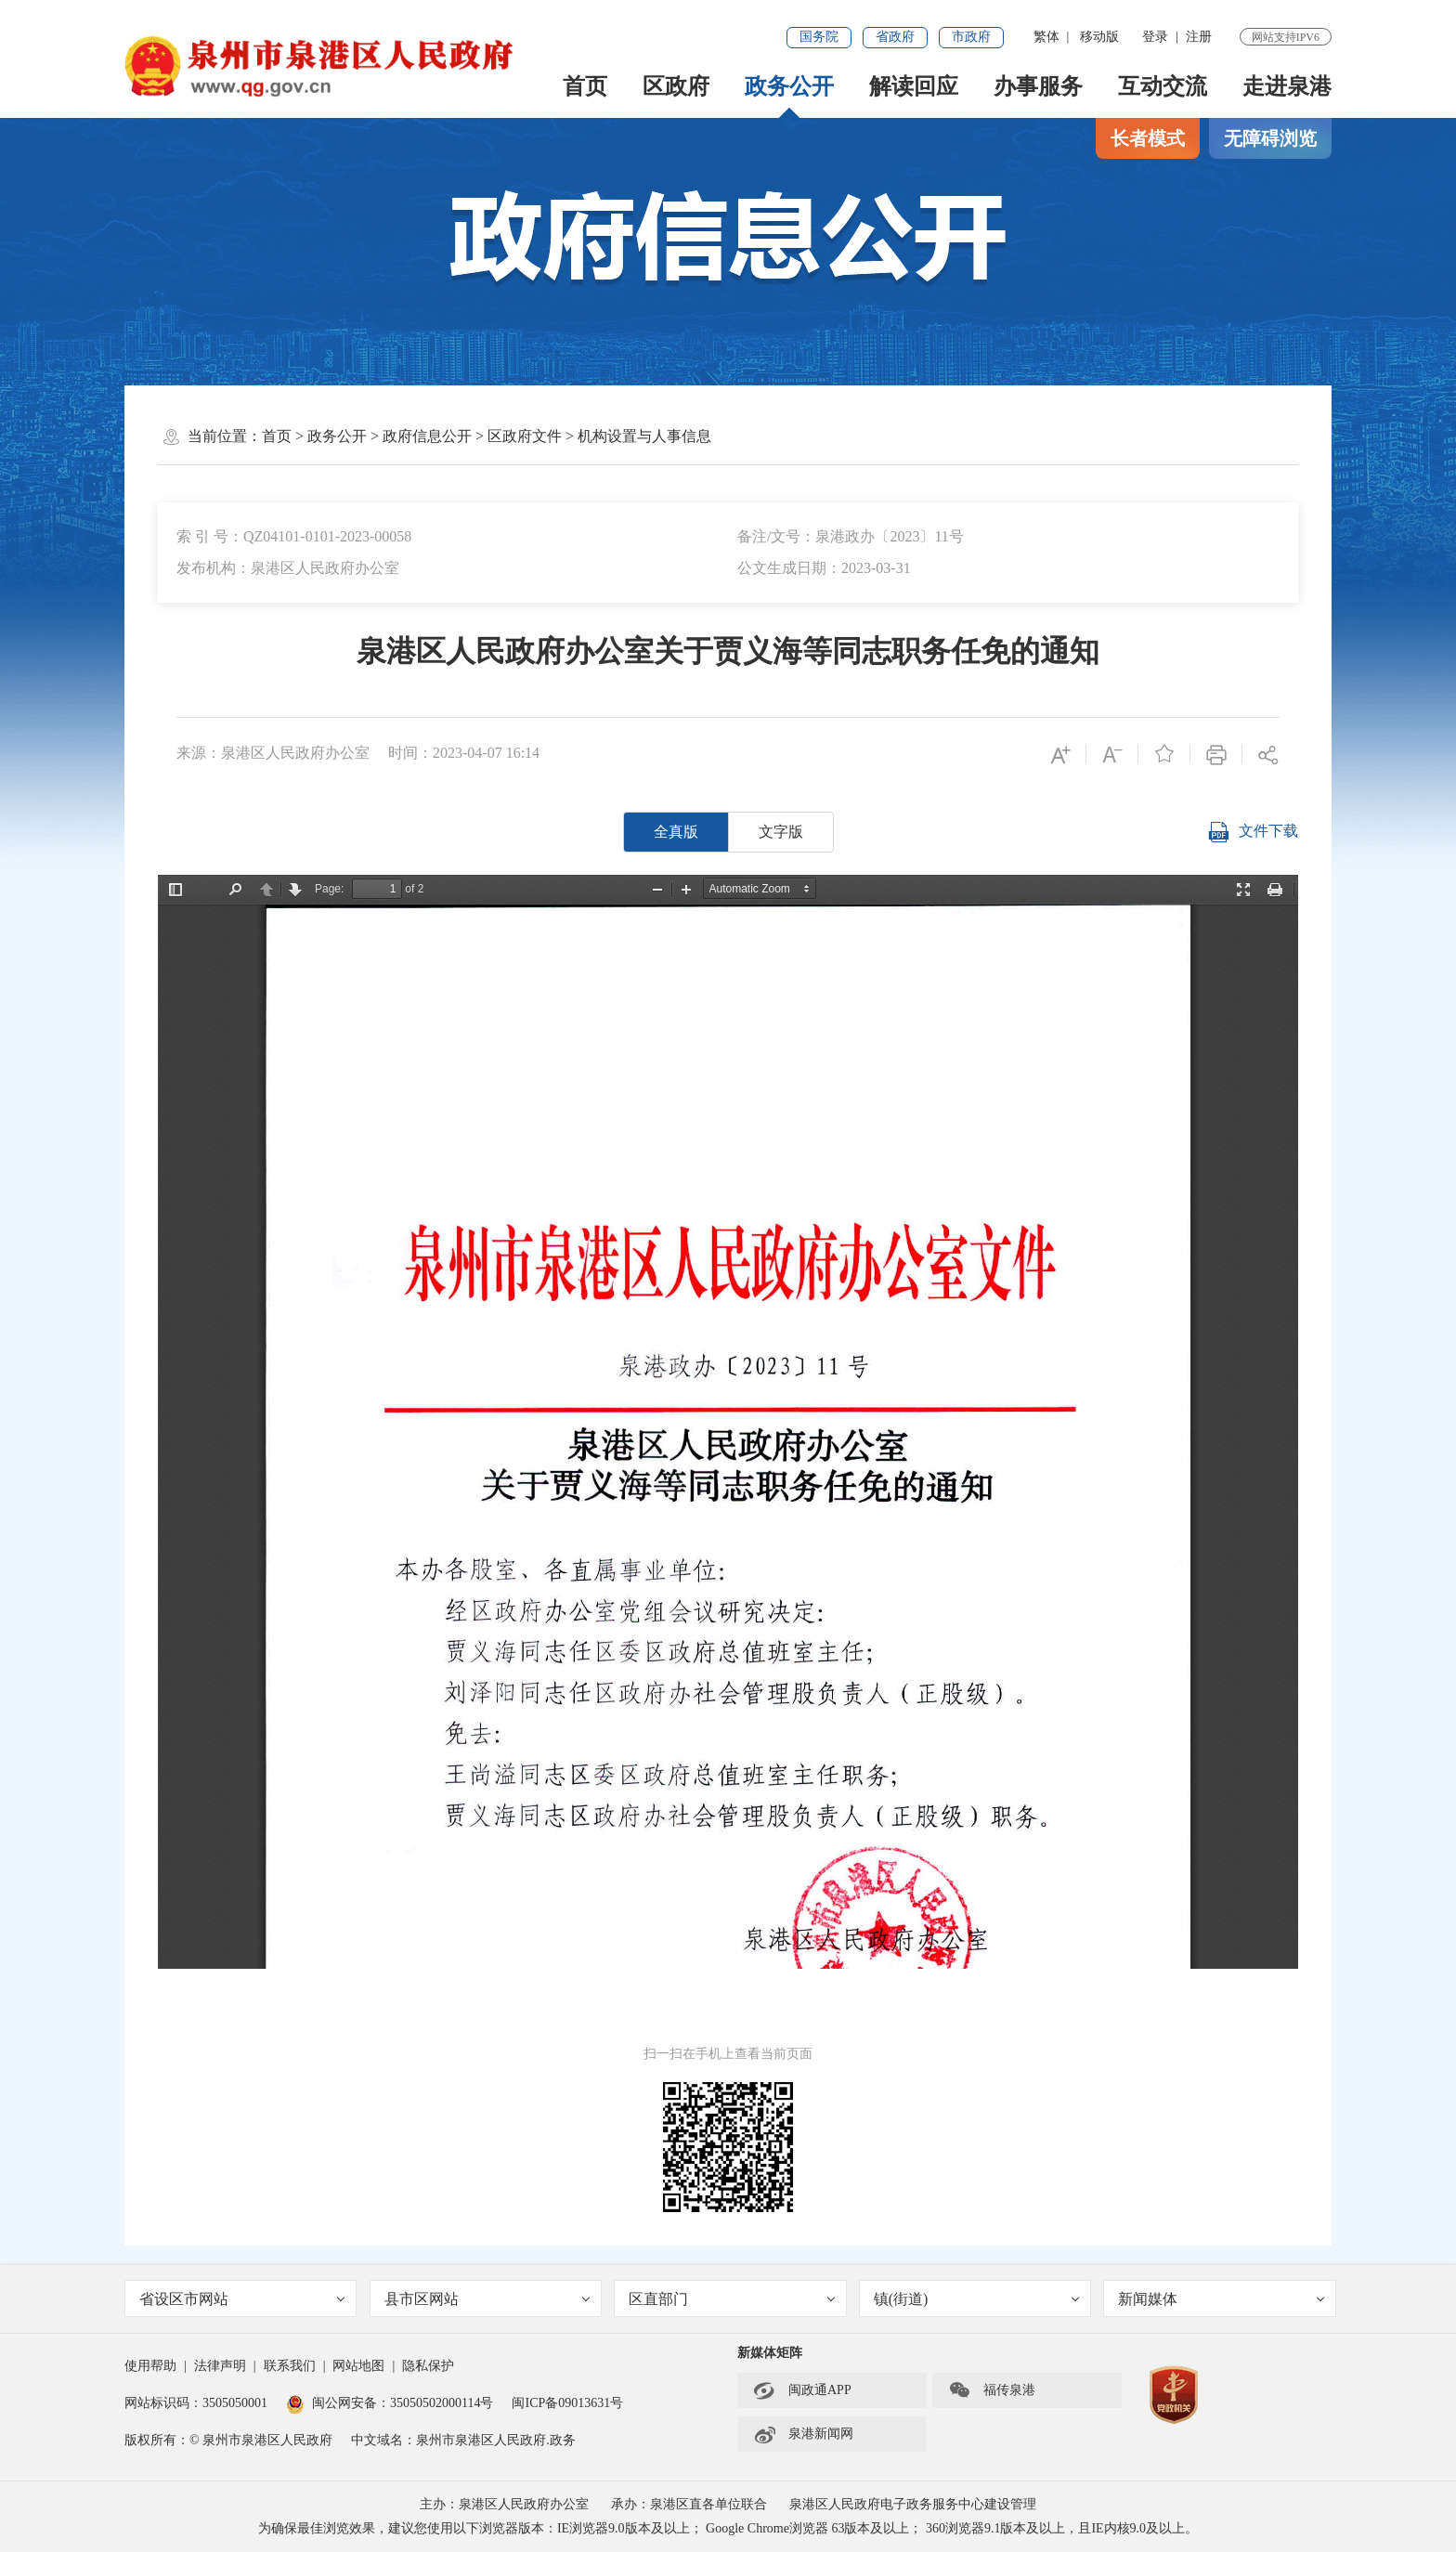 The height and width of the screenshot is (2552, 1456). What do you see at coordinates (358, 2366) in the screenshot?
I see `网站地图` at bounding box center [358, 2366].